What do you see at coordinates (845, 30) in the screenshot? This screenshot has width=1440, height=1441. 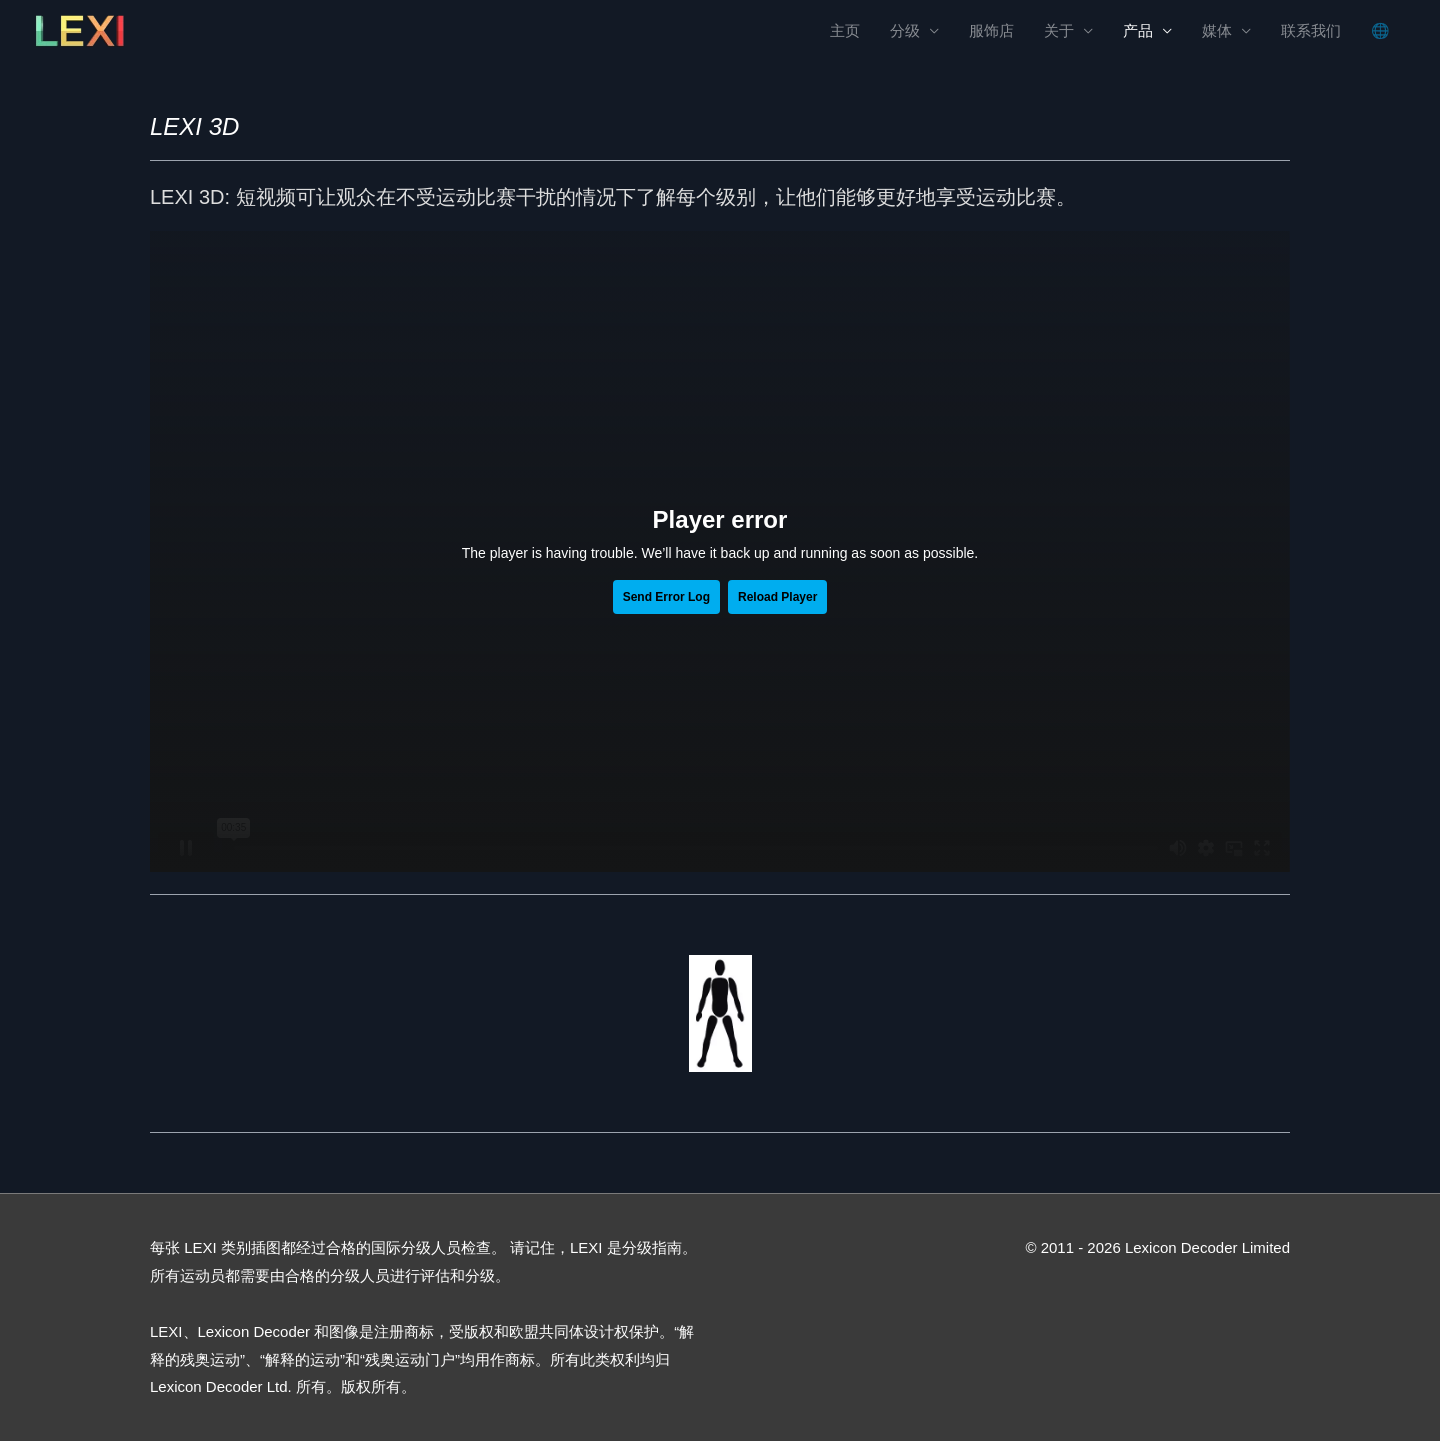 I see `主页` at bounding box center [845, 30].